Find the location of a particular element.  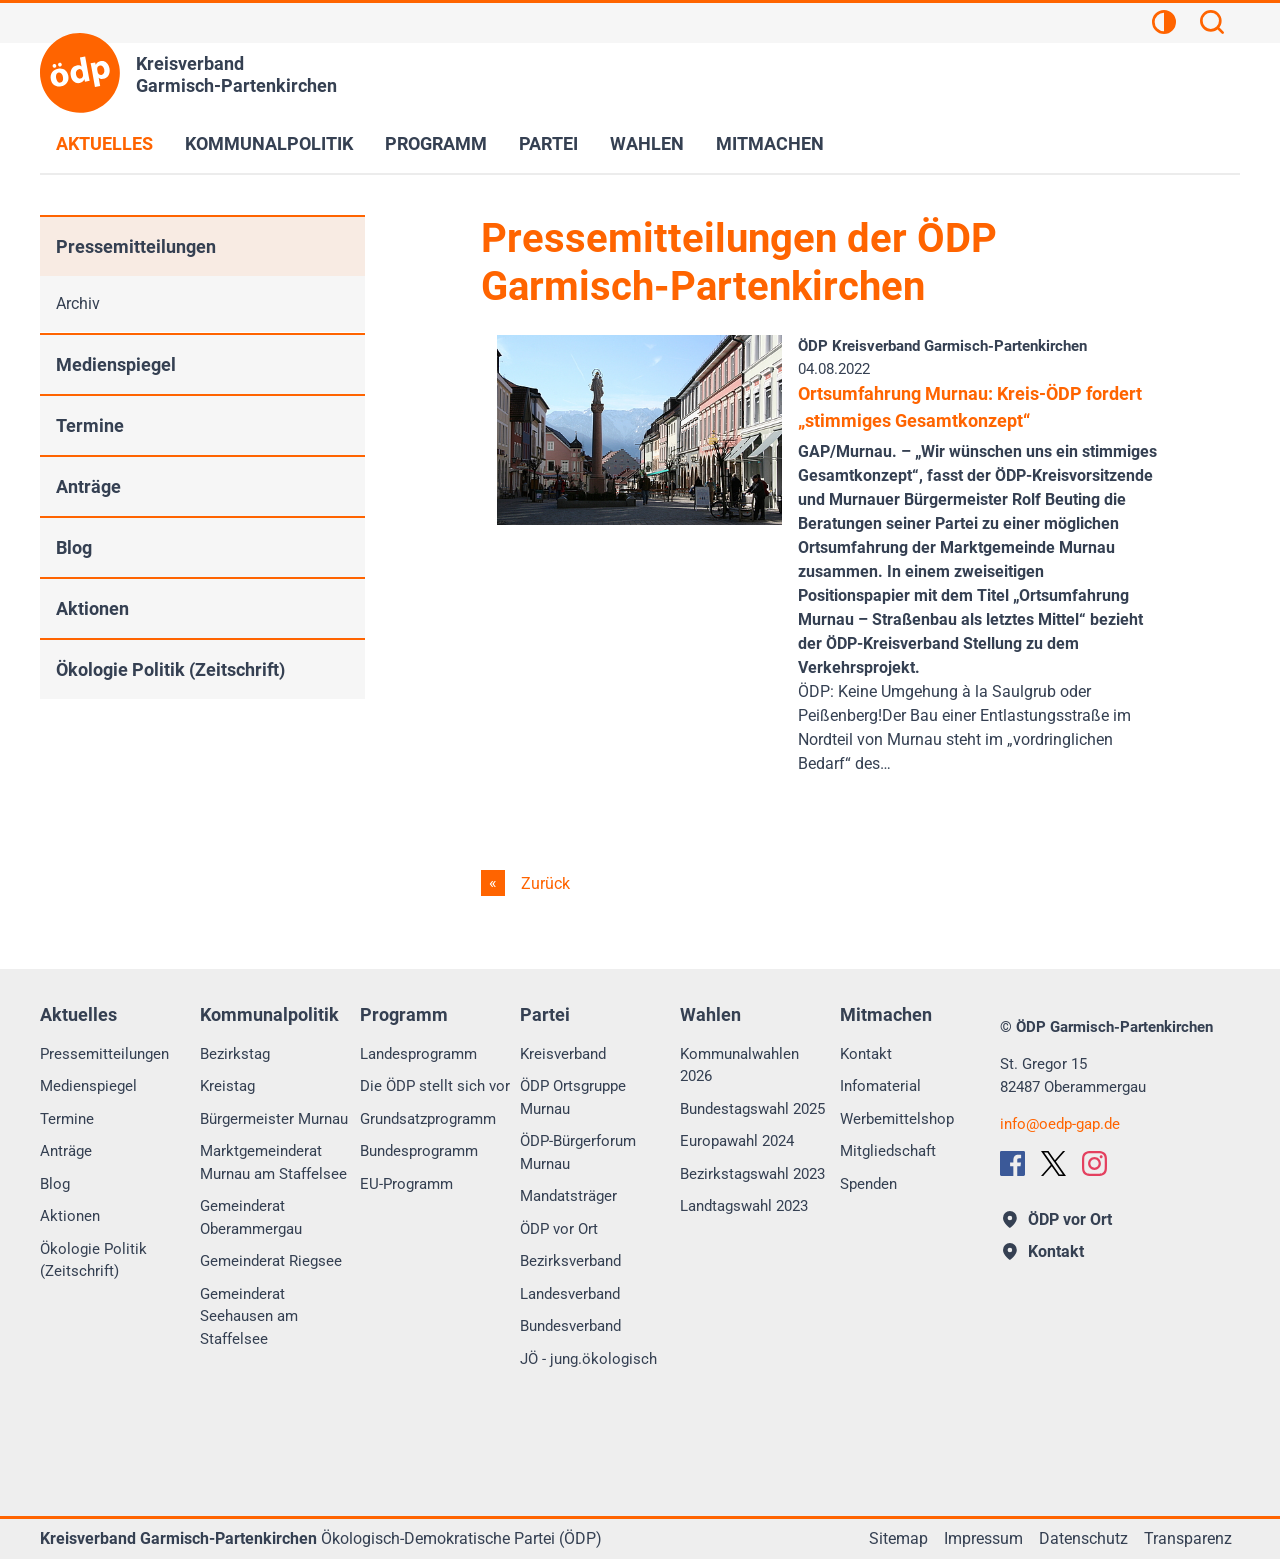

Europawahl 2024 is located at coordinates (737, 1141).